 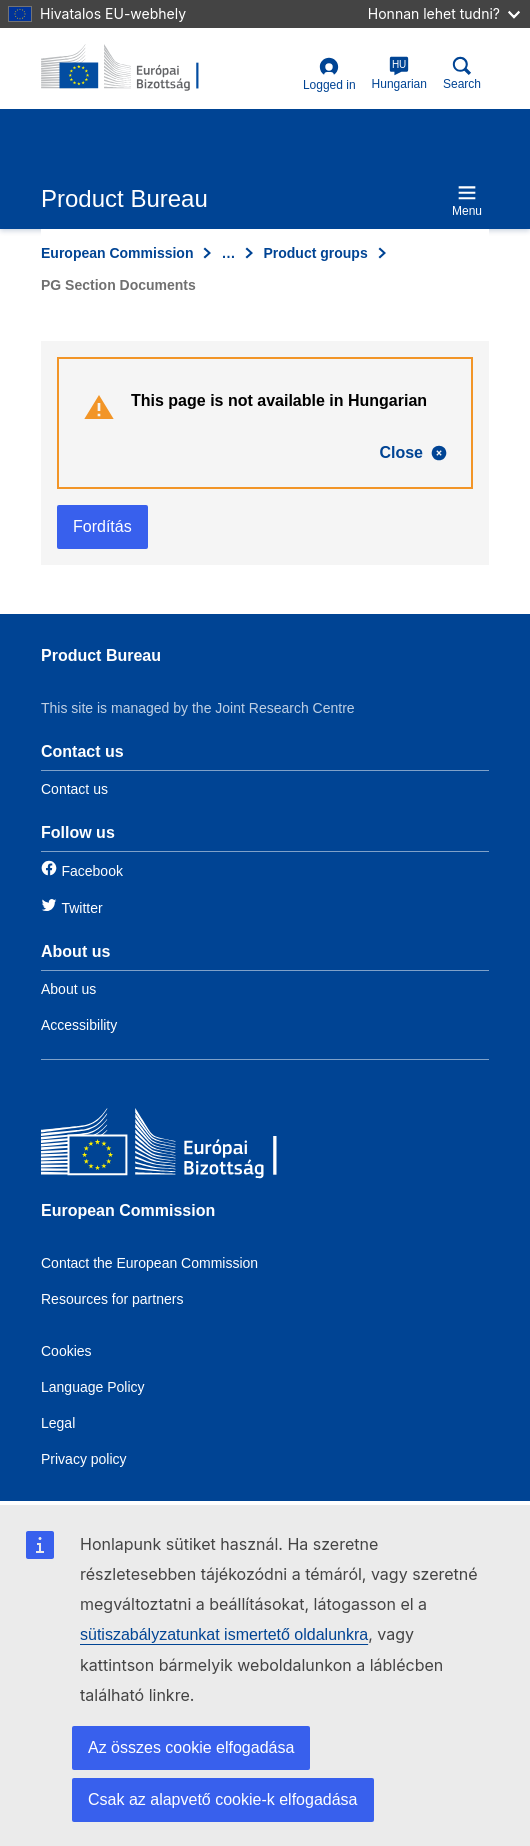 I want to click on Legal, so click(x=58, y=1423).